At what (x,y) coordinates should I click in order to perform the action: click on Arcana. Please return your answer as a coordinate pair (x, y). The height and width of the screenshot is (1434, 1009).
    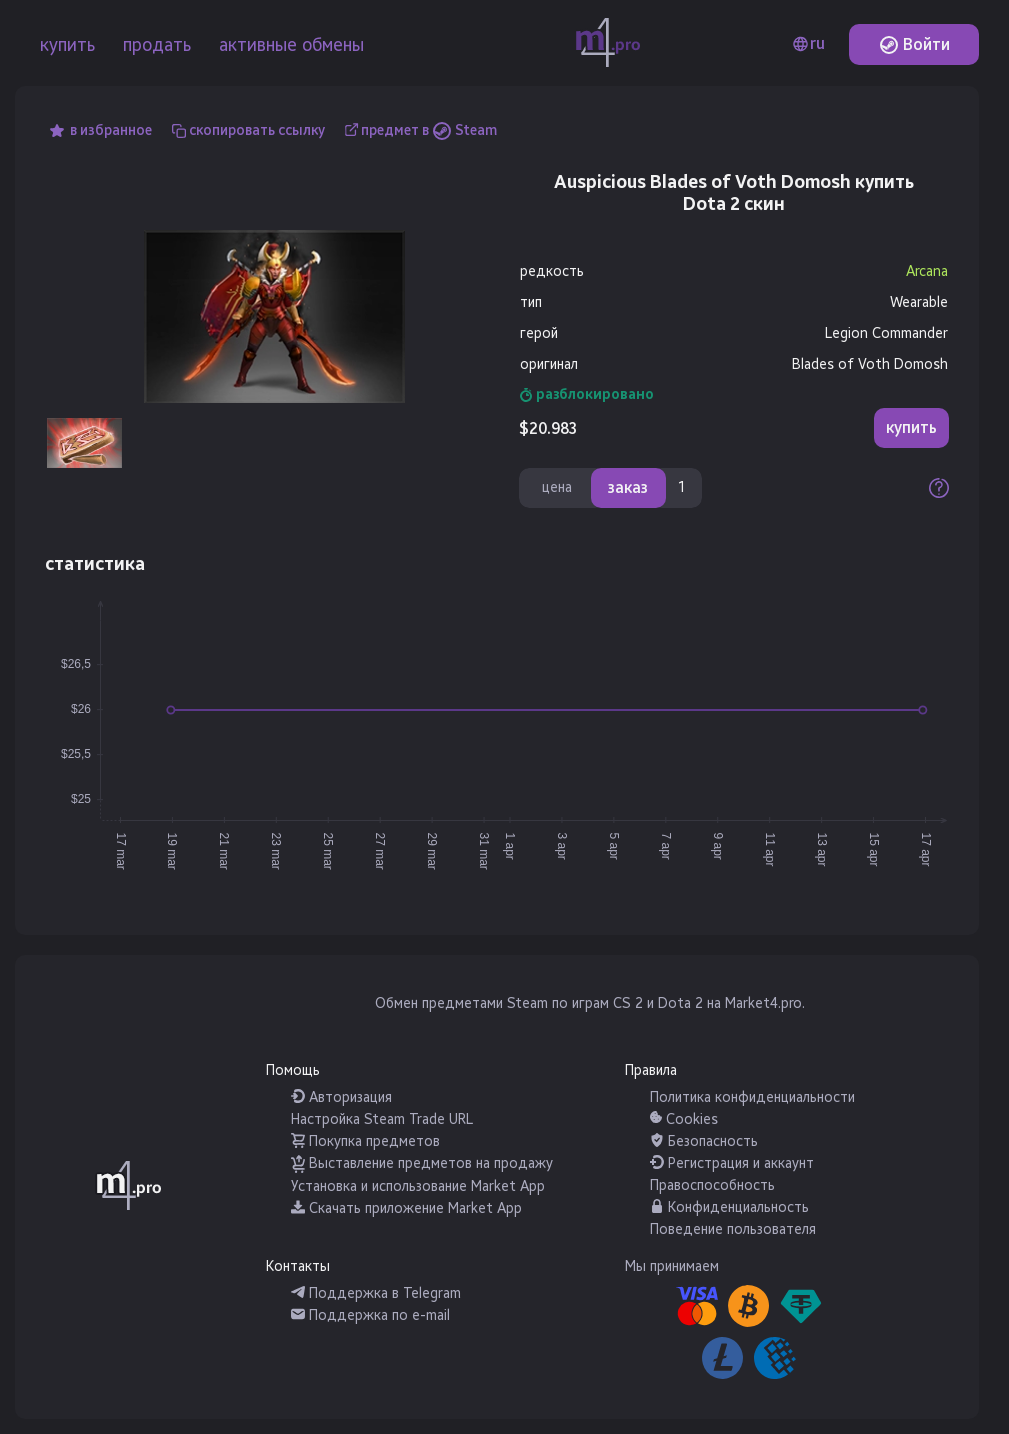
    Looking at the image, I should click on (927, 271).